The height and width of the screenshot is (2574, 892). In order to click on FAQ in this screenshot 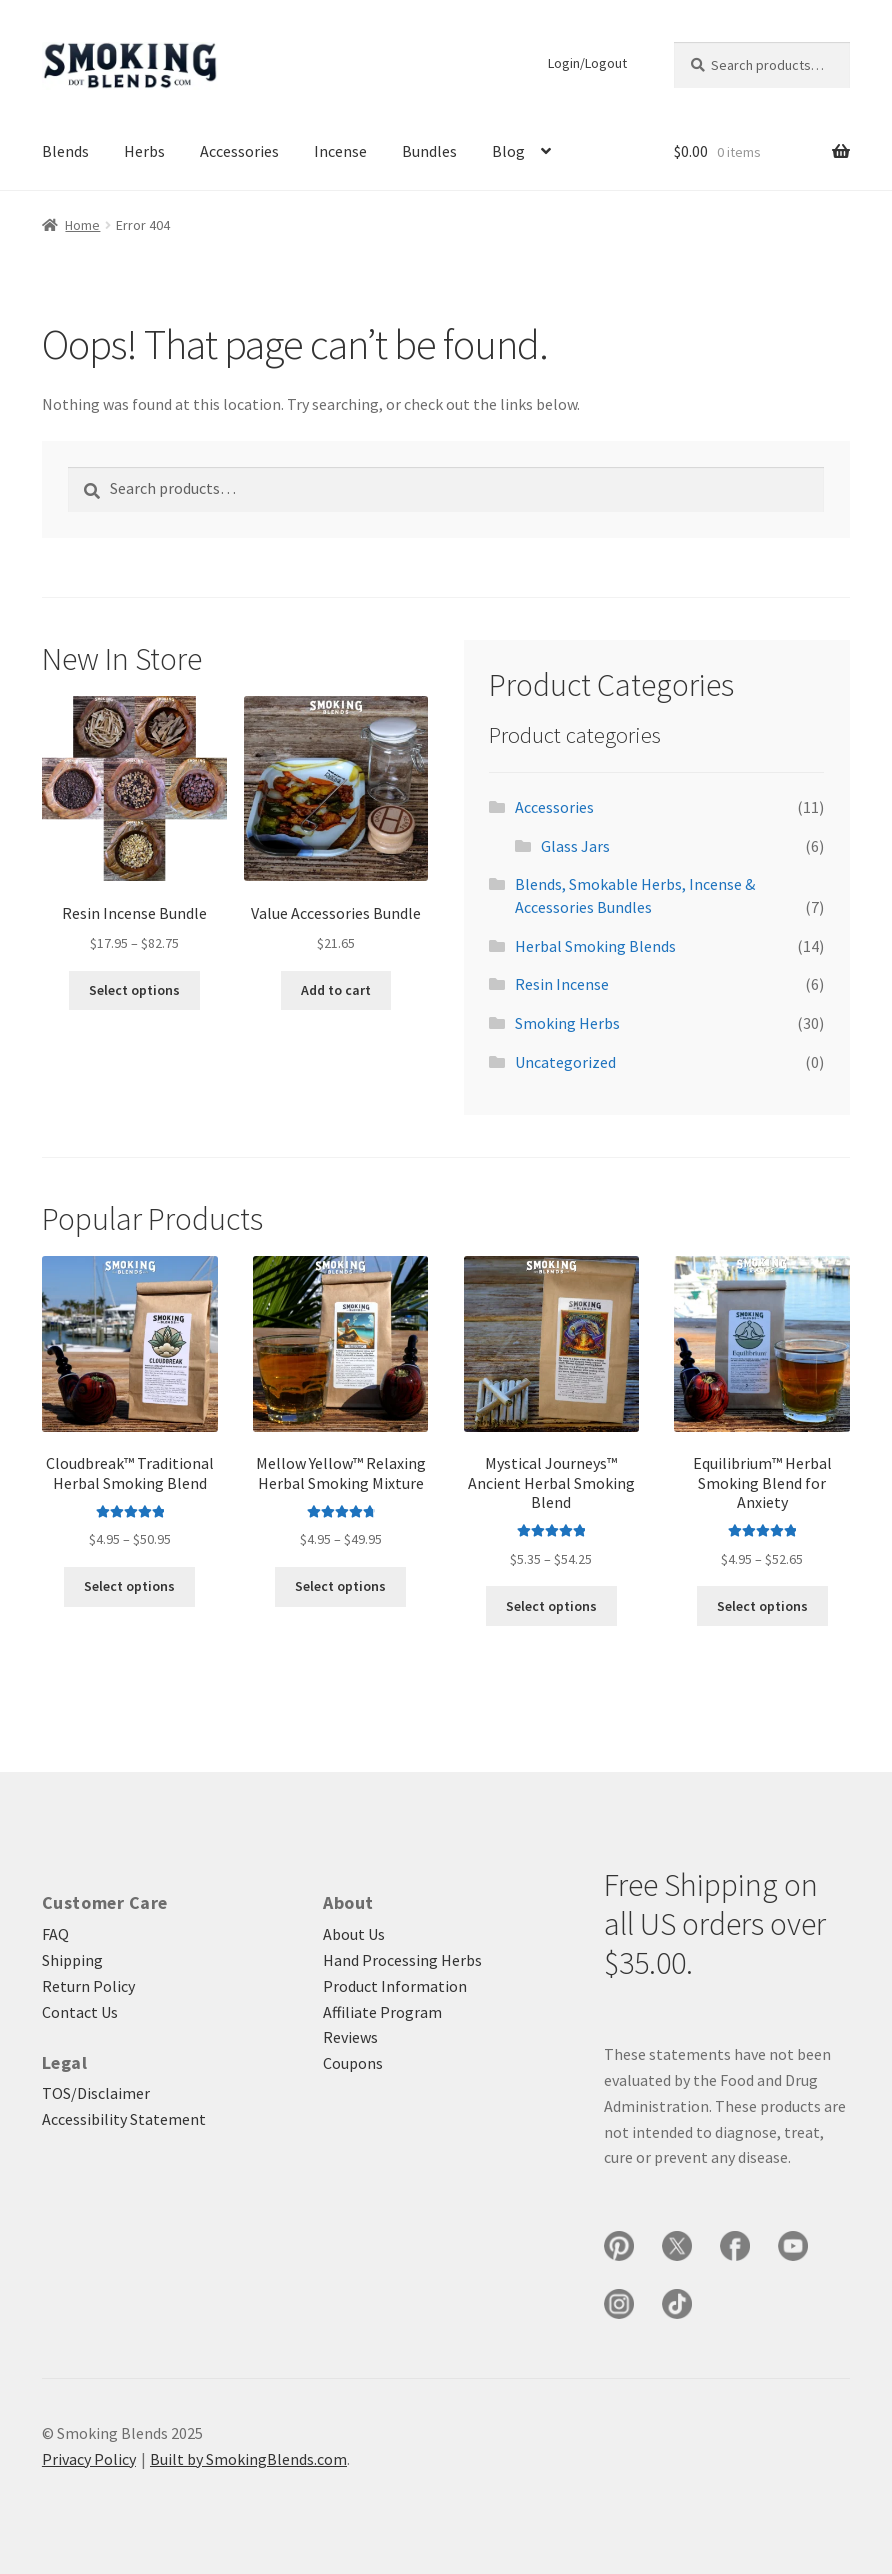, I will do `click(55, 1934)`.